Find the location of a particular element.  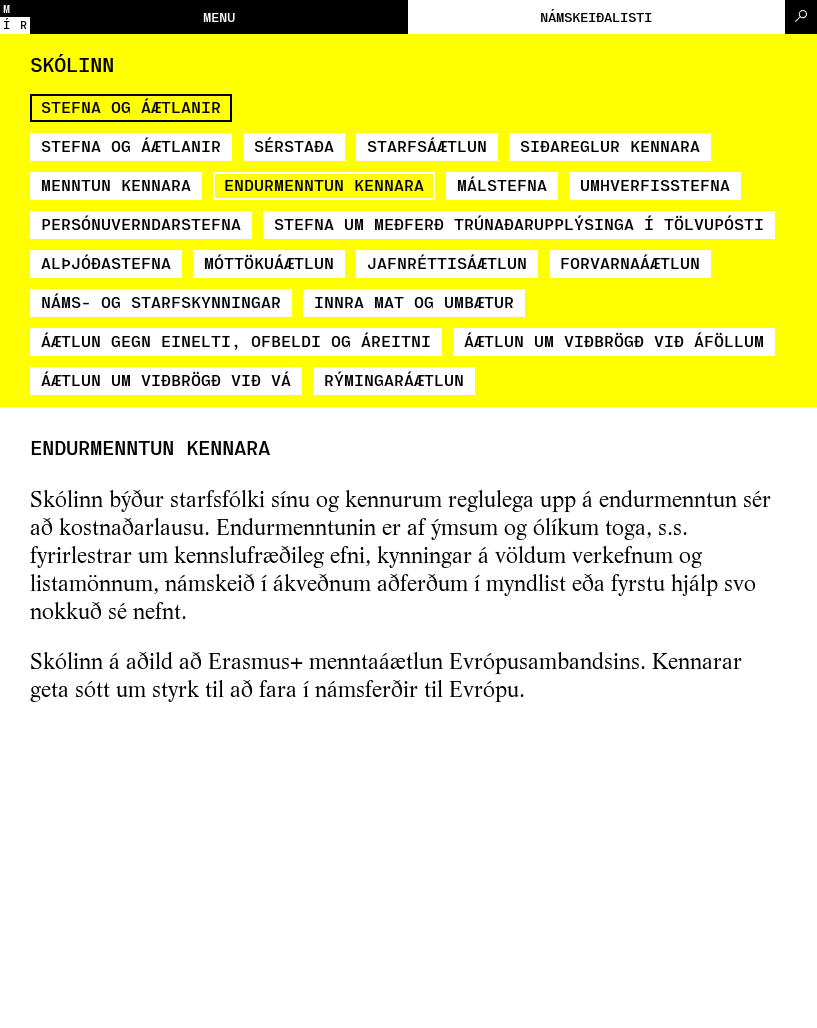

Endurmenntun kennara is located at coordinates (324, 184).